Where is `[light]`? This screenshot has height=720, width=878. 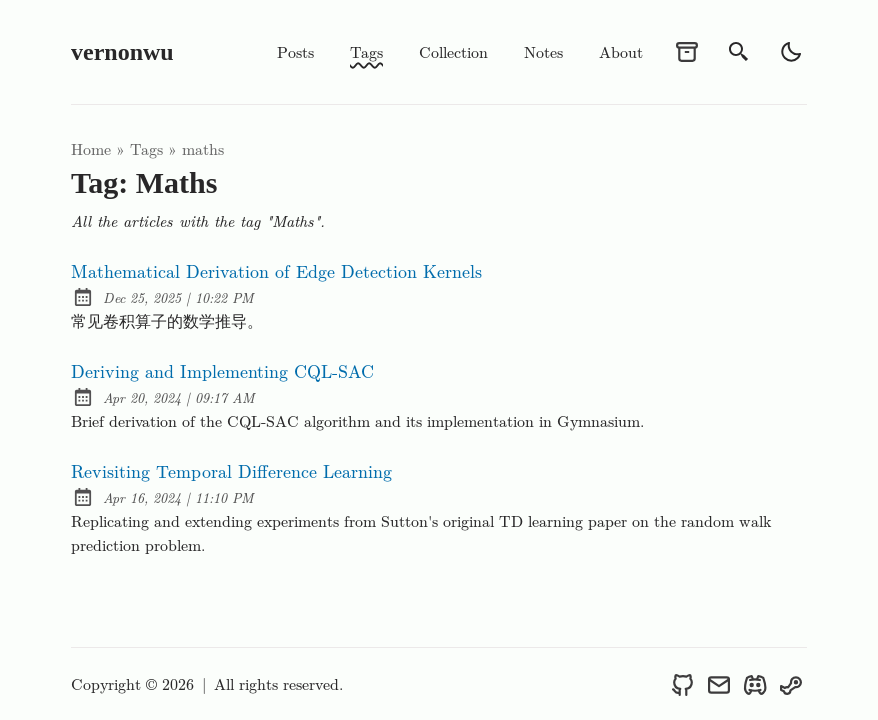 [light] is located at coordinates (791, 52).